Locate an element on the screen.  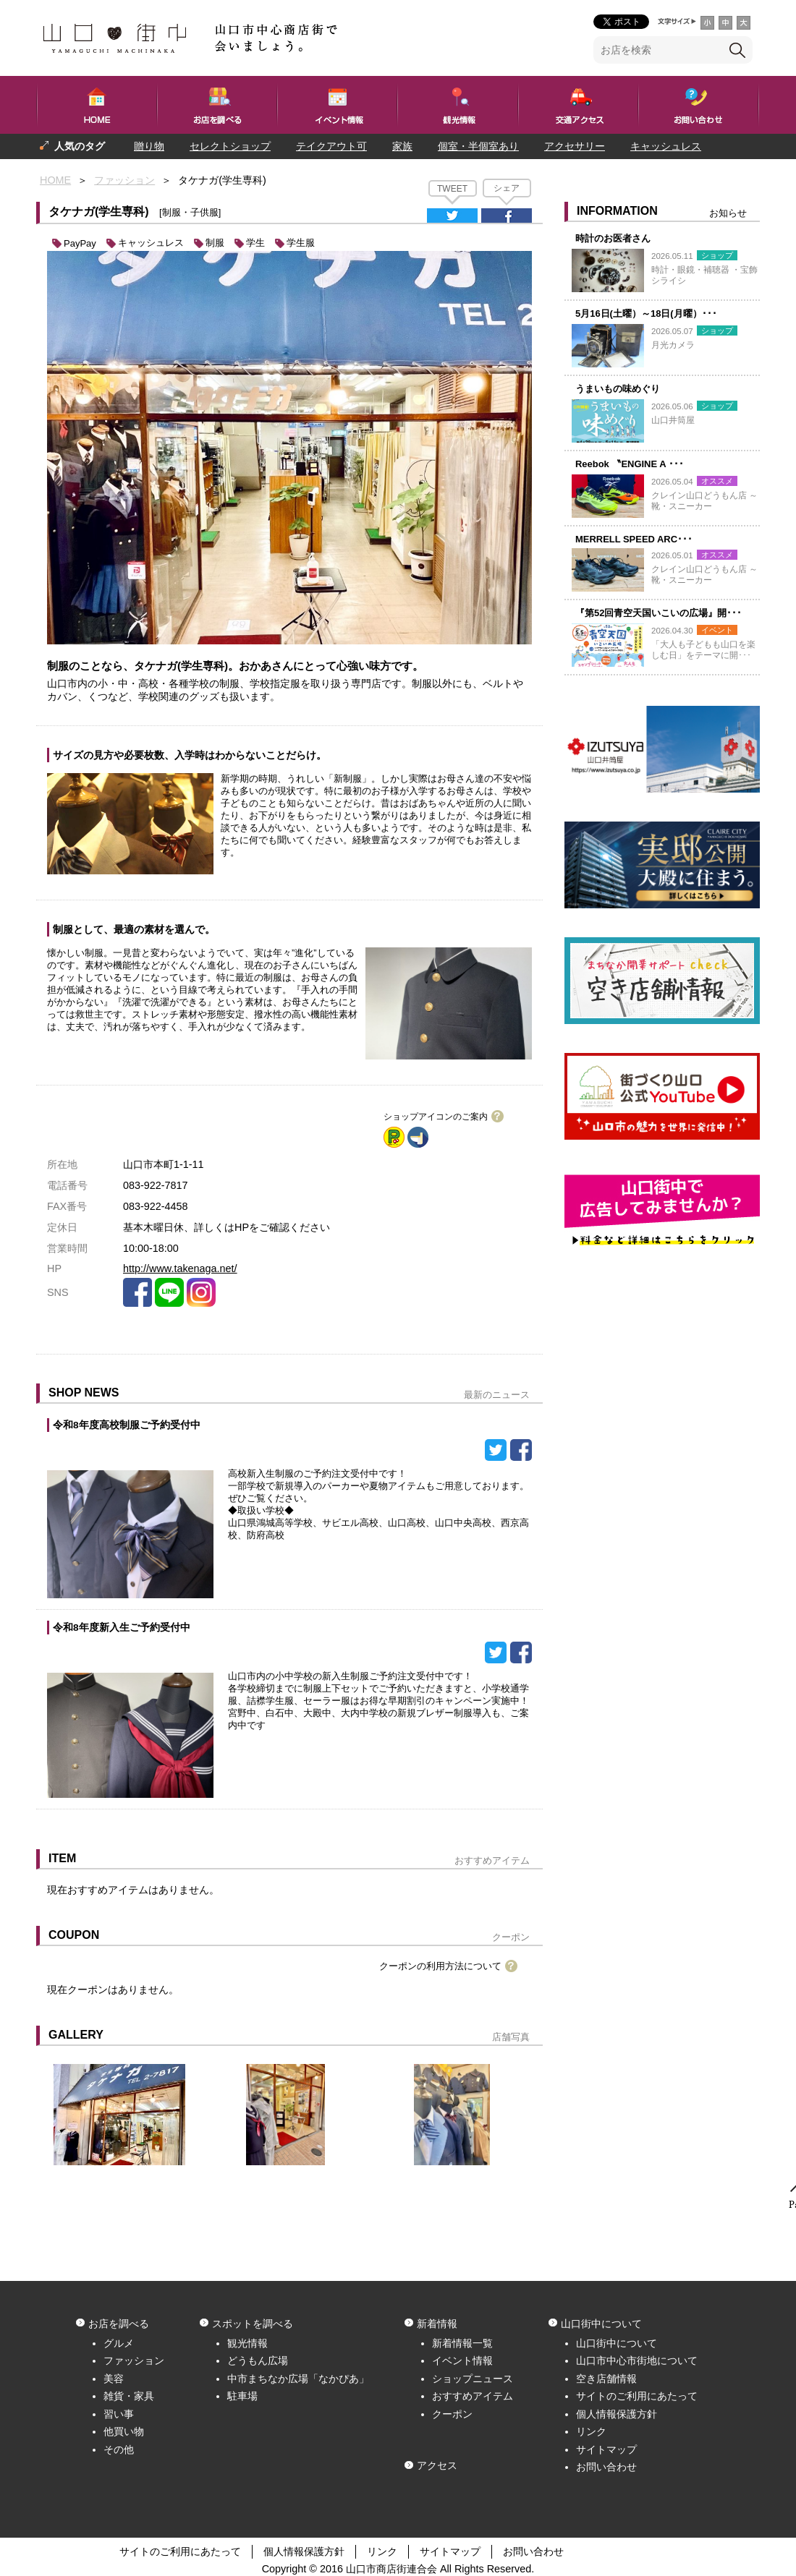
プレゼント is located at coordinates (65, 171).